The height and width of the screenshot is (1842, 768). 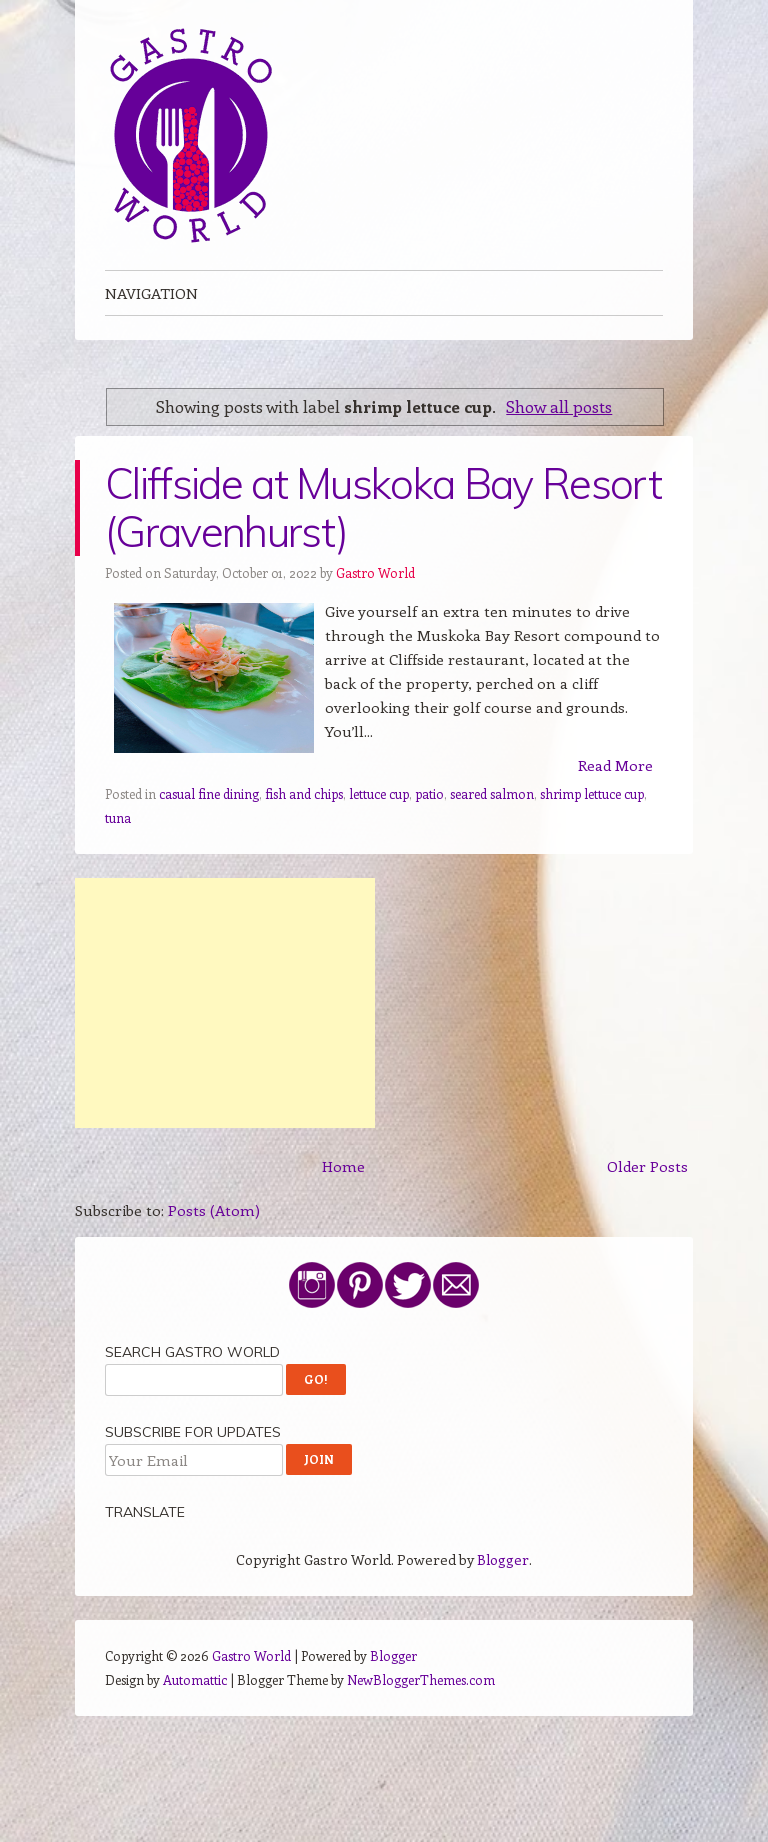 What do you see at coordinates (592, 793) in the screenshot?
I see `shrimp lettuce cup` at bounding box center [592, 793].